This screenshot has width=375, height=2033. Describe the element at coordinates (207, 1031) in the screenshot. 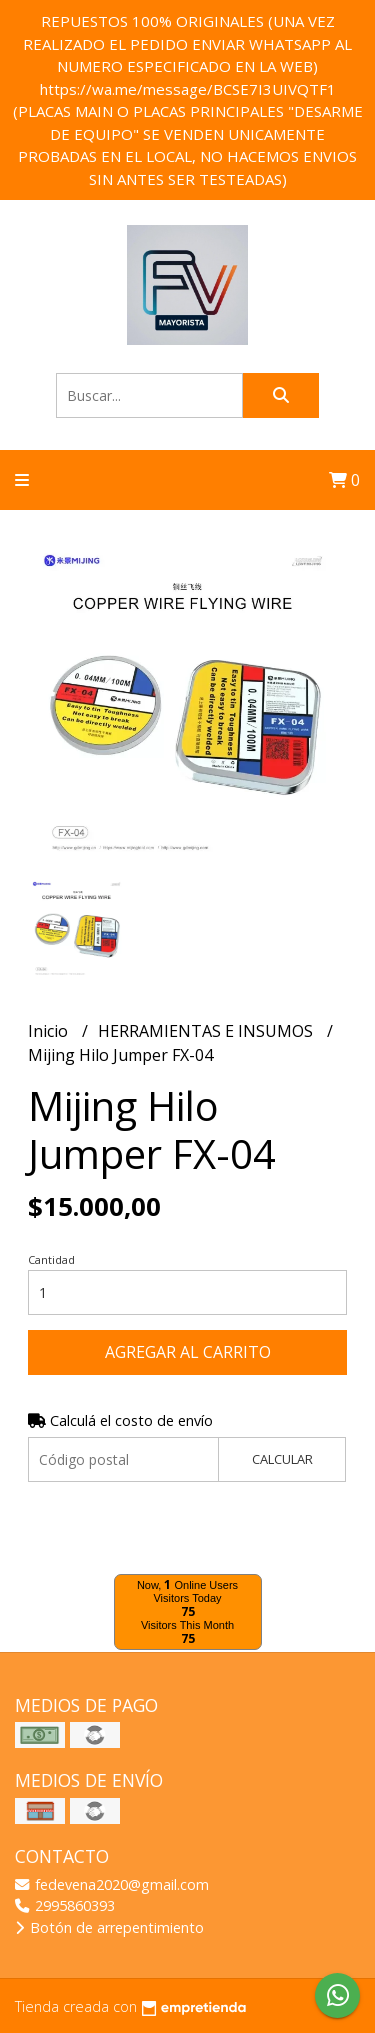

I see `HERRAMIENTAS E INSUMOS` at that location.